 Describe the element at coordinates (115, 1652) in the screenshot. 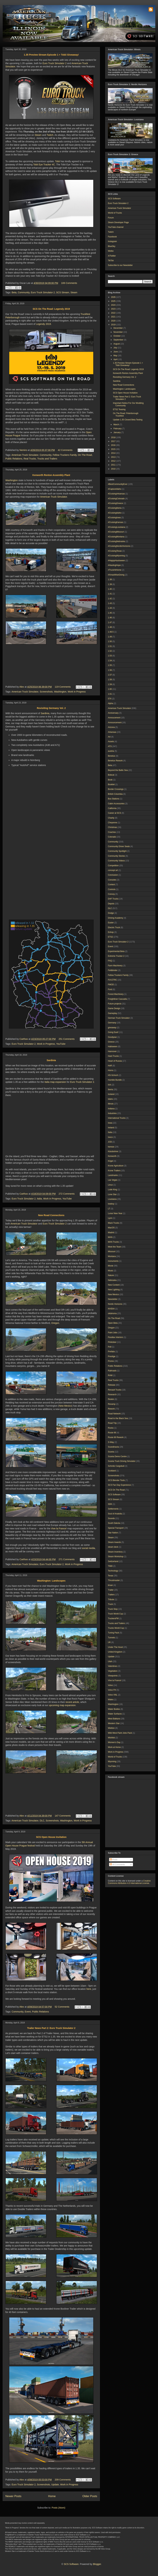

I see `United Kingdom` at that location.